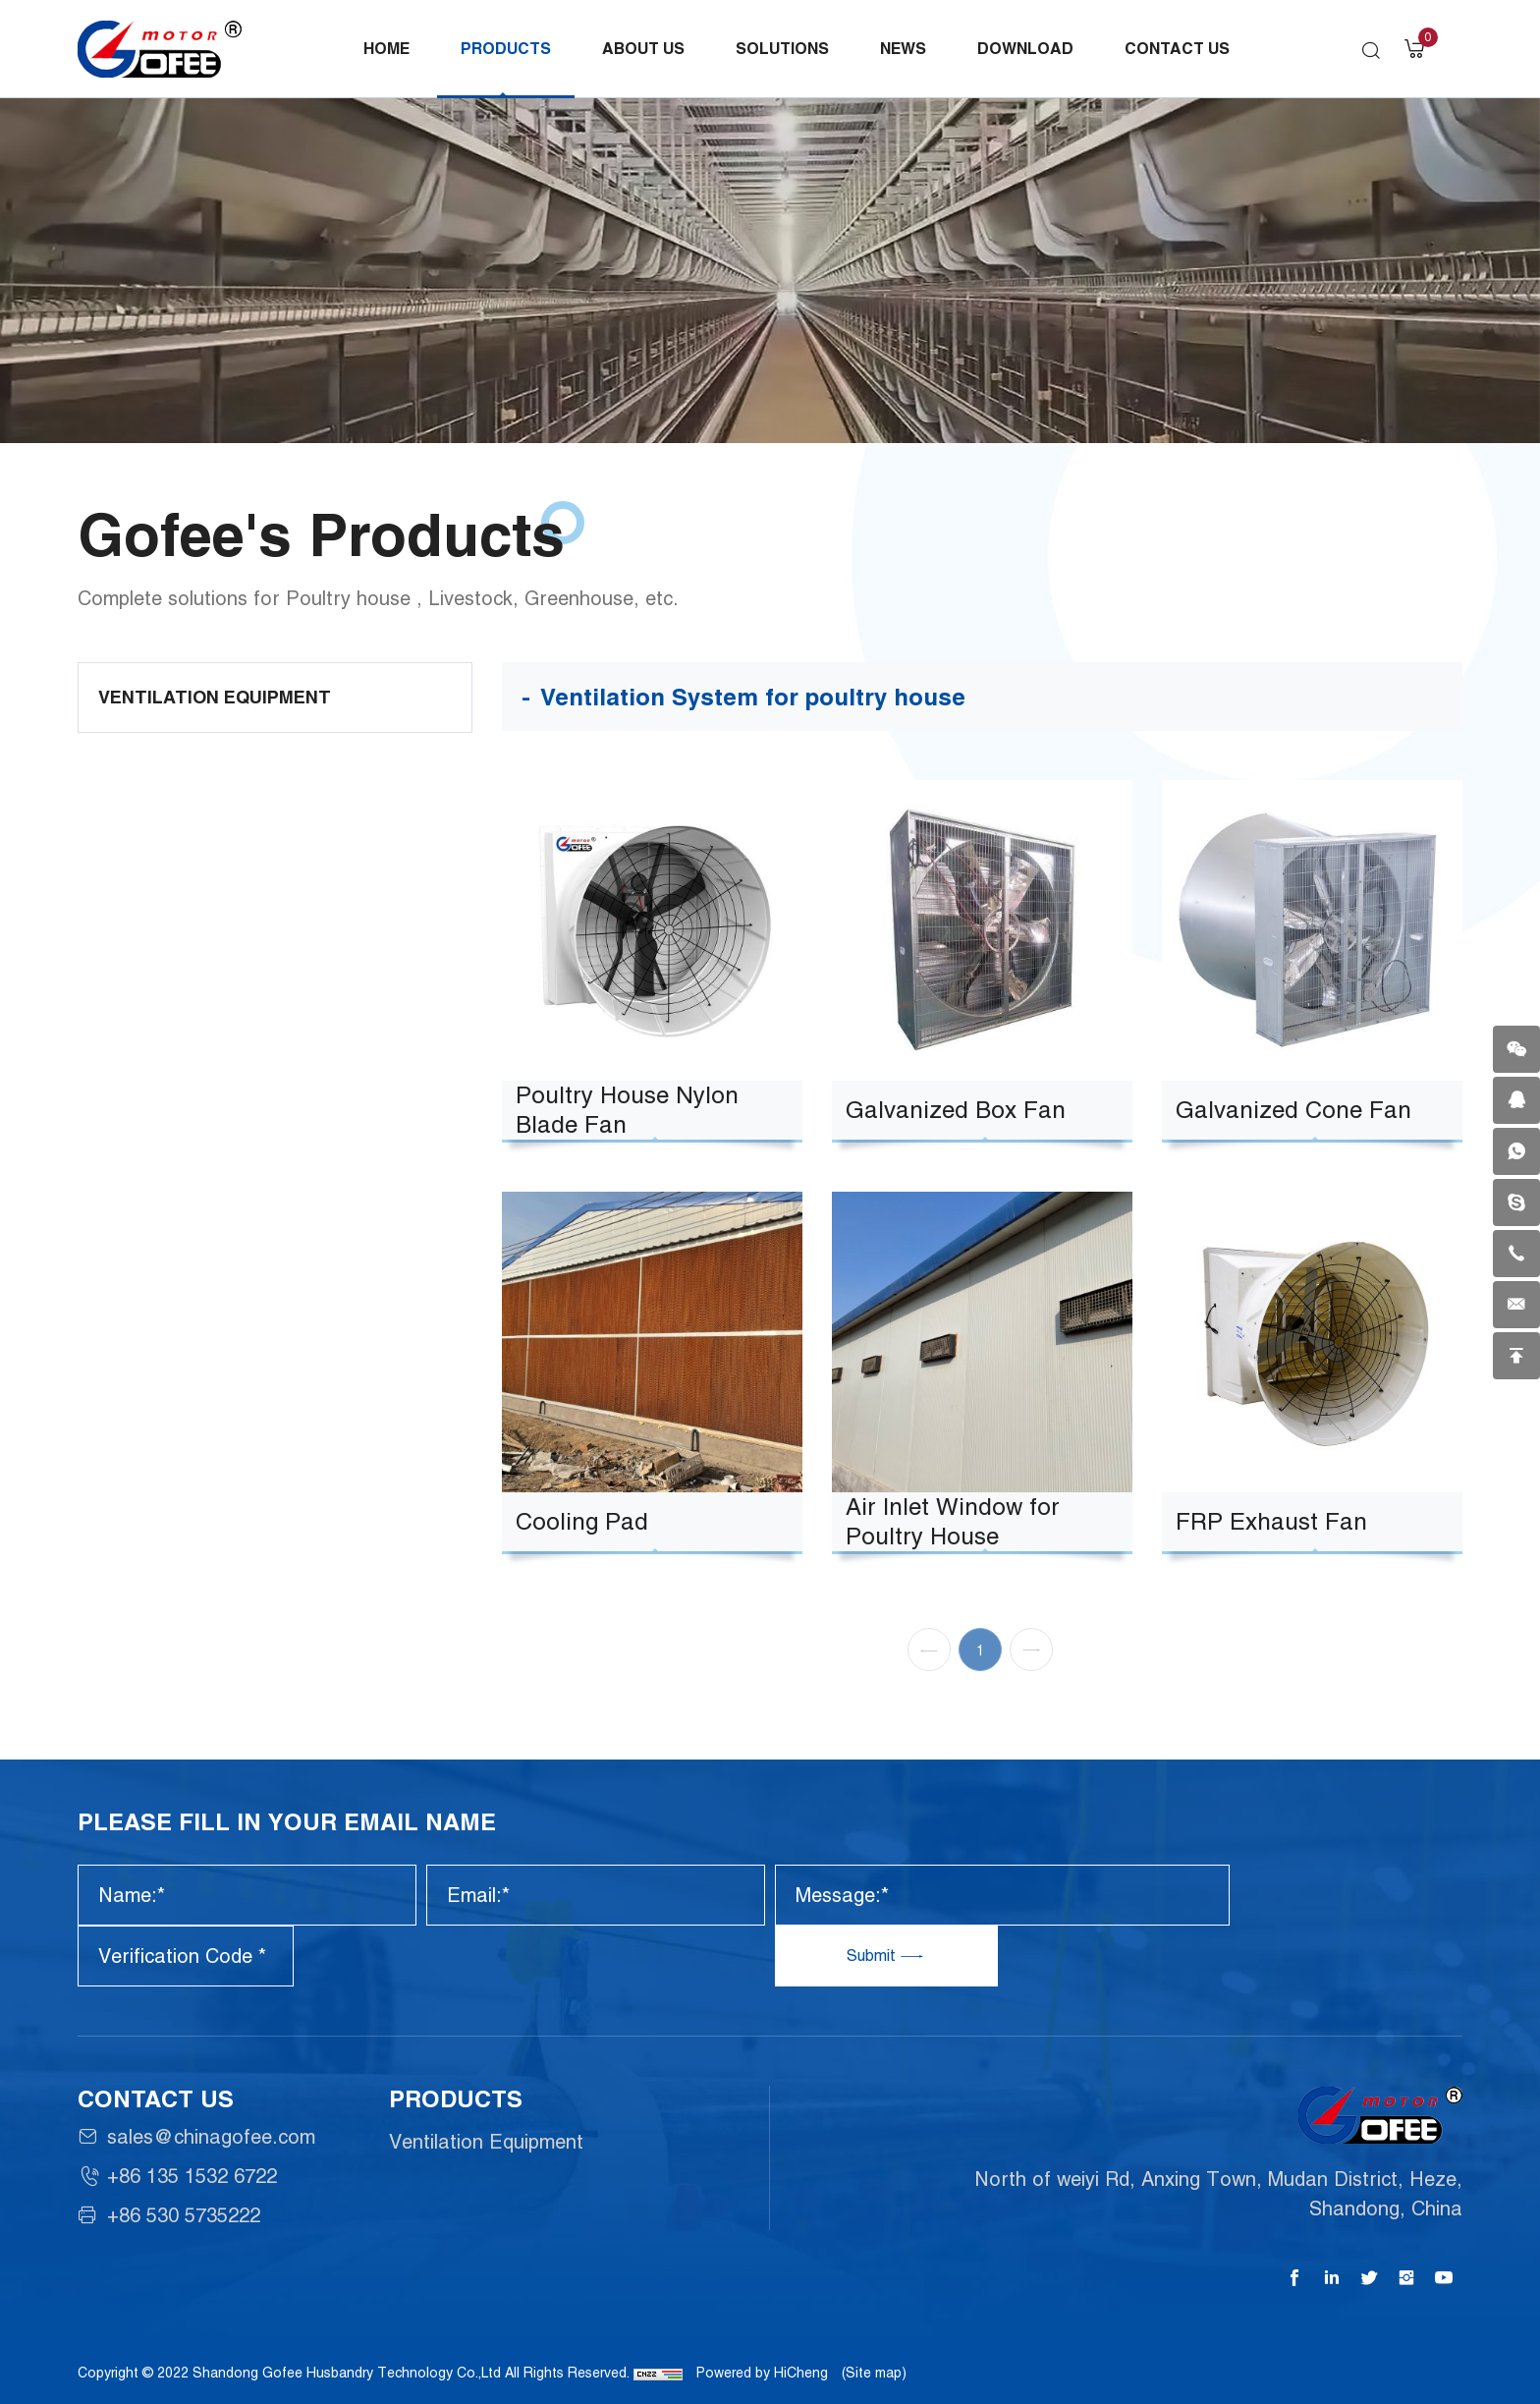 The width and height of the screenshot is (1540, 2404). I want to click on News, so click(903, 48).